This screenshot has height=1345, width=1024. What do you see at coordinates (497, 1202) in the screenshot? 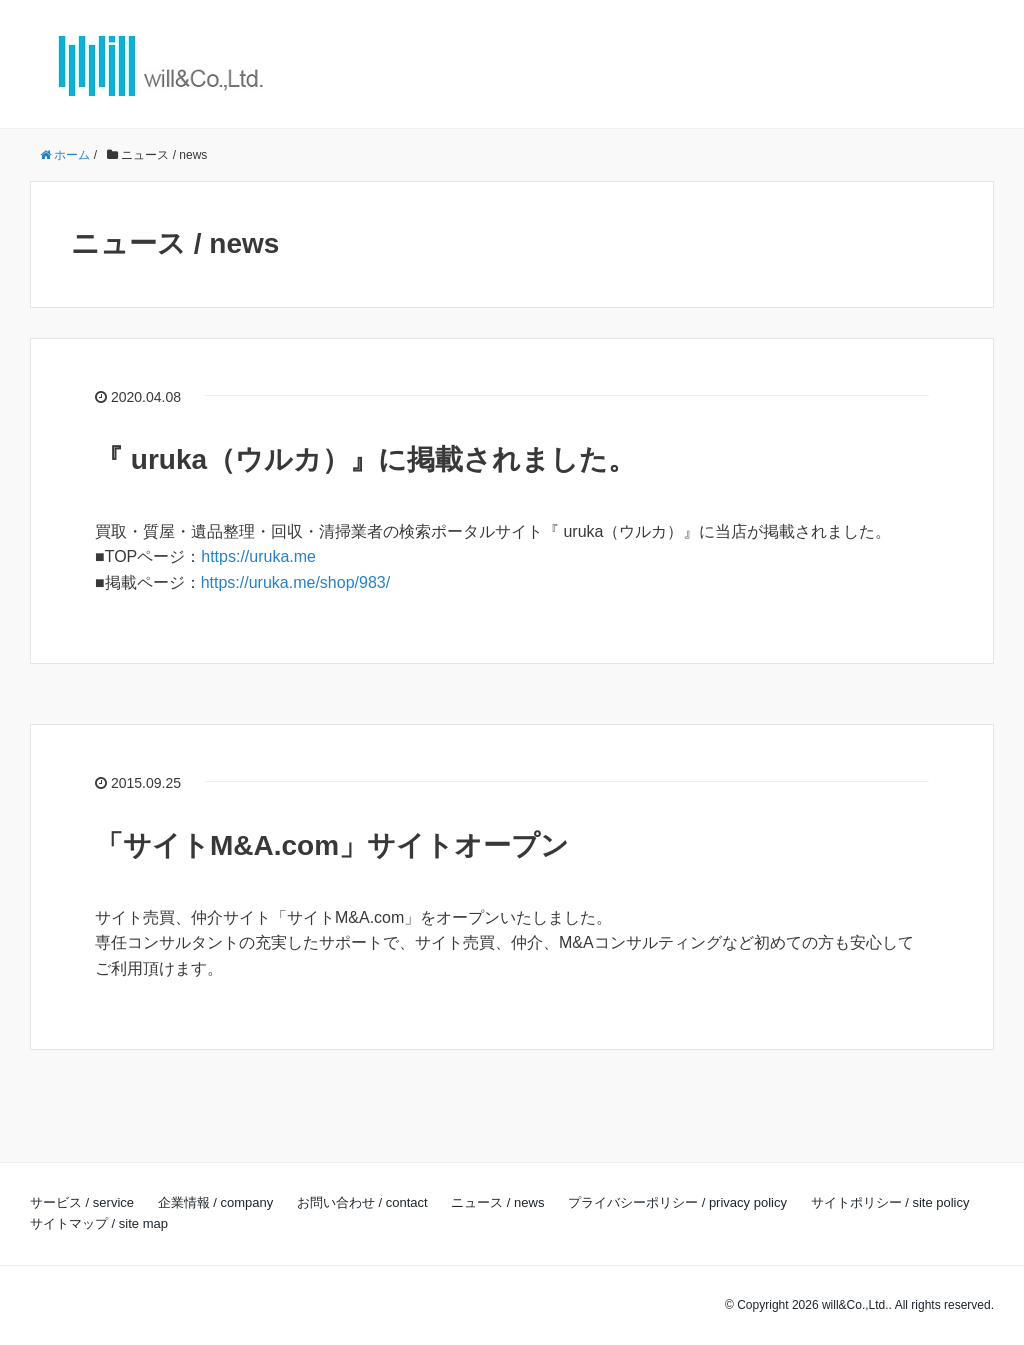
I see `ニュース / news` at bounding box center [497, 1202].